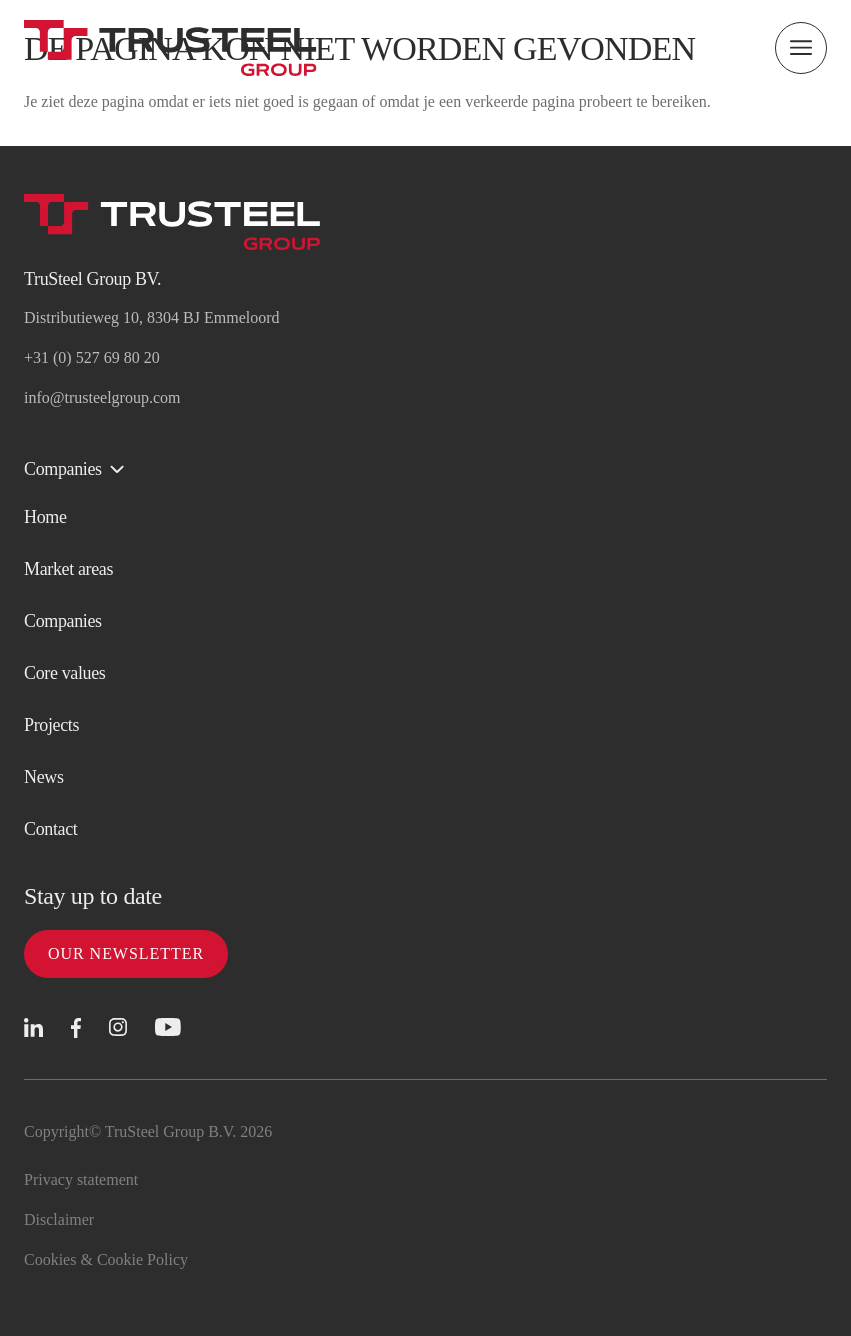  What do you see at coordinates (81, 1179) in the screenshot?
I see `Privacy statement` at bounding box center [81, 1179].